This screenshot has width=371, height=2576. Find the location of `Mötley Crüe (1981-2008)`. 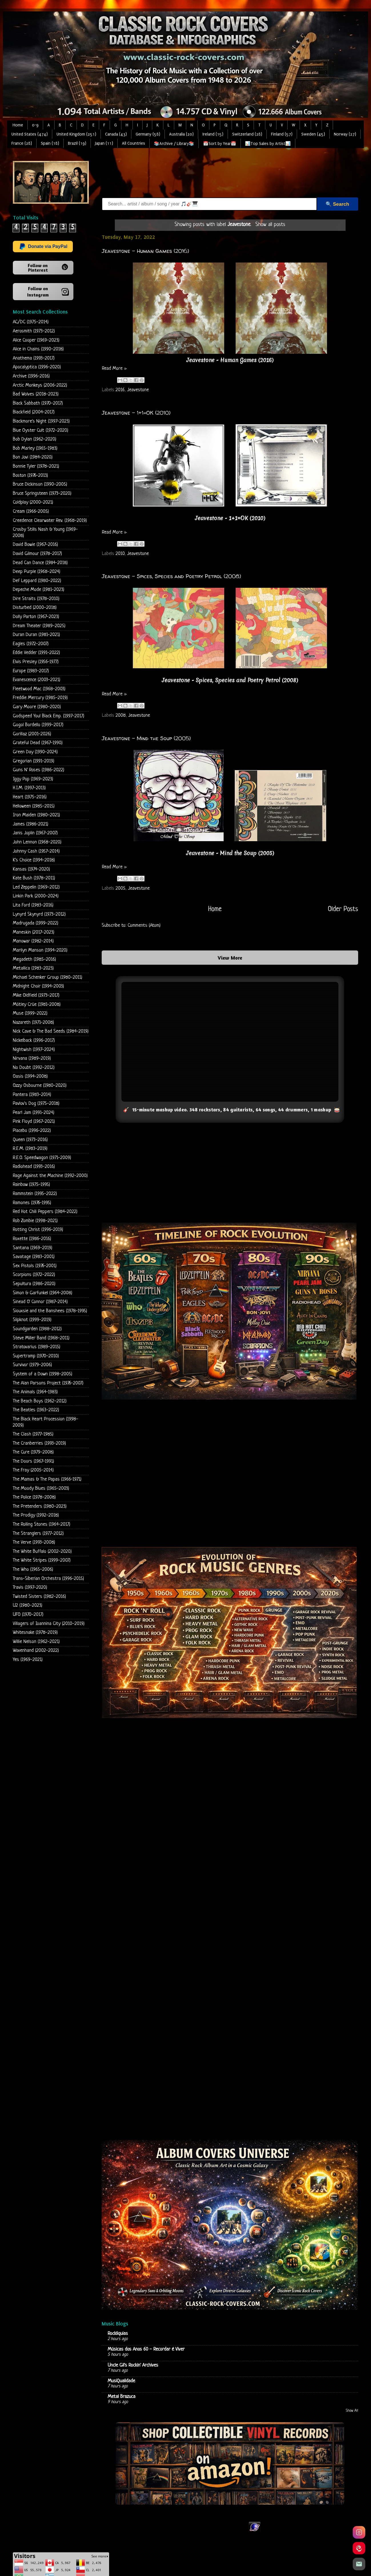

Mötley Crüe (1981-2008) is located at coordinates (37, 1004).